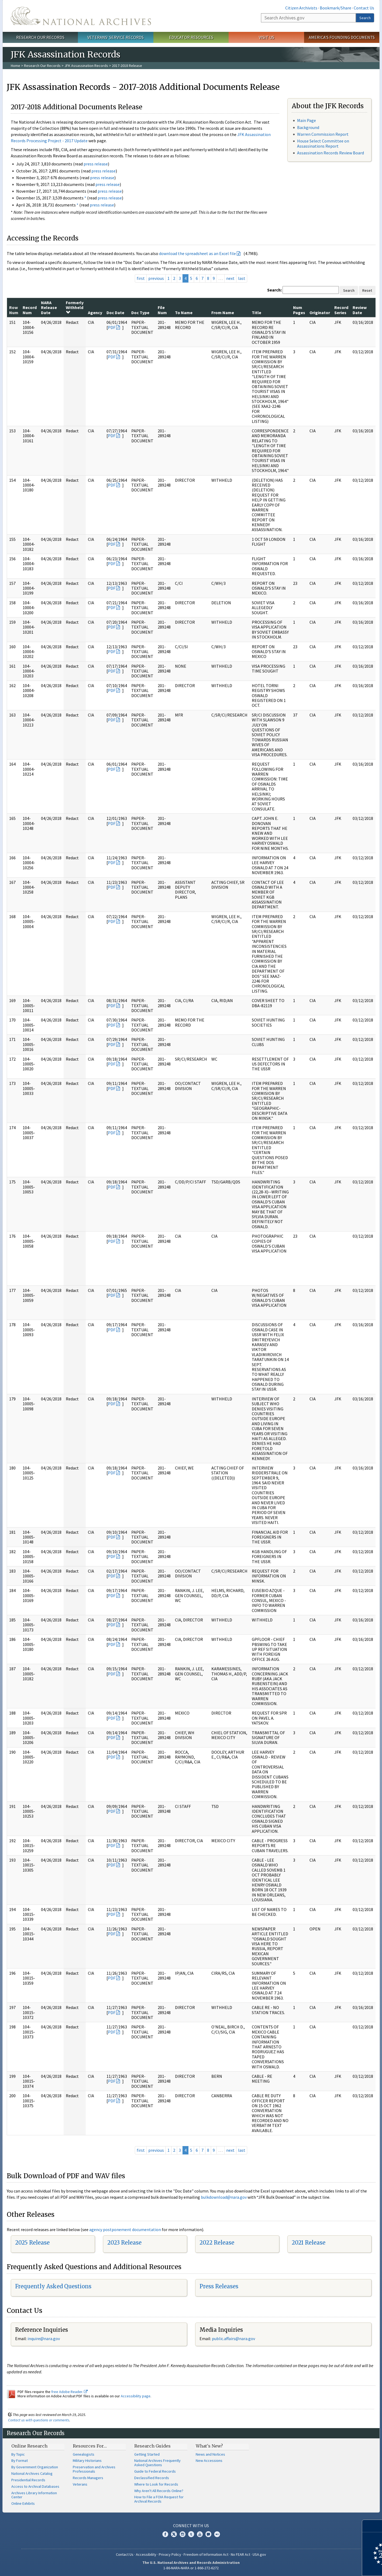 The image size is (382, 2576). What do you see at coordinates (191, 2525) in the screenshot?
I see `Connect With Us` at bounding box center [191, 2525].